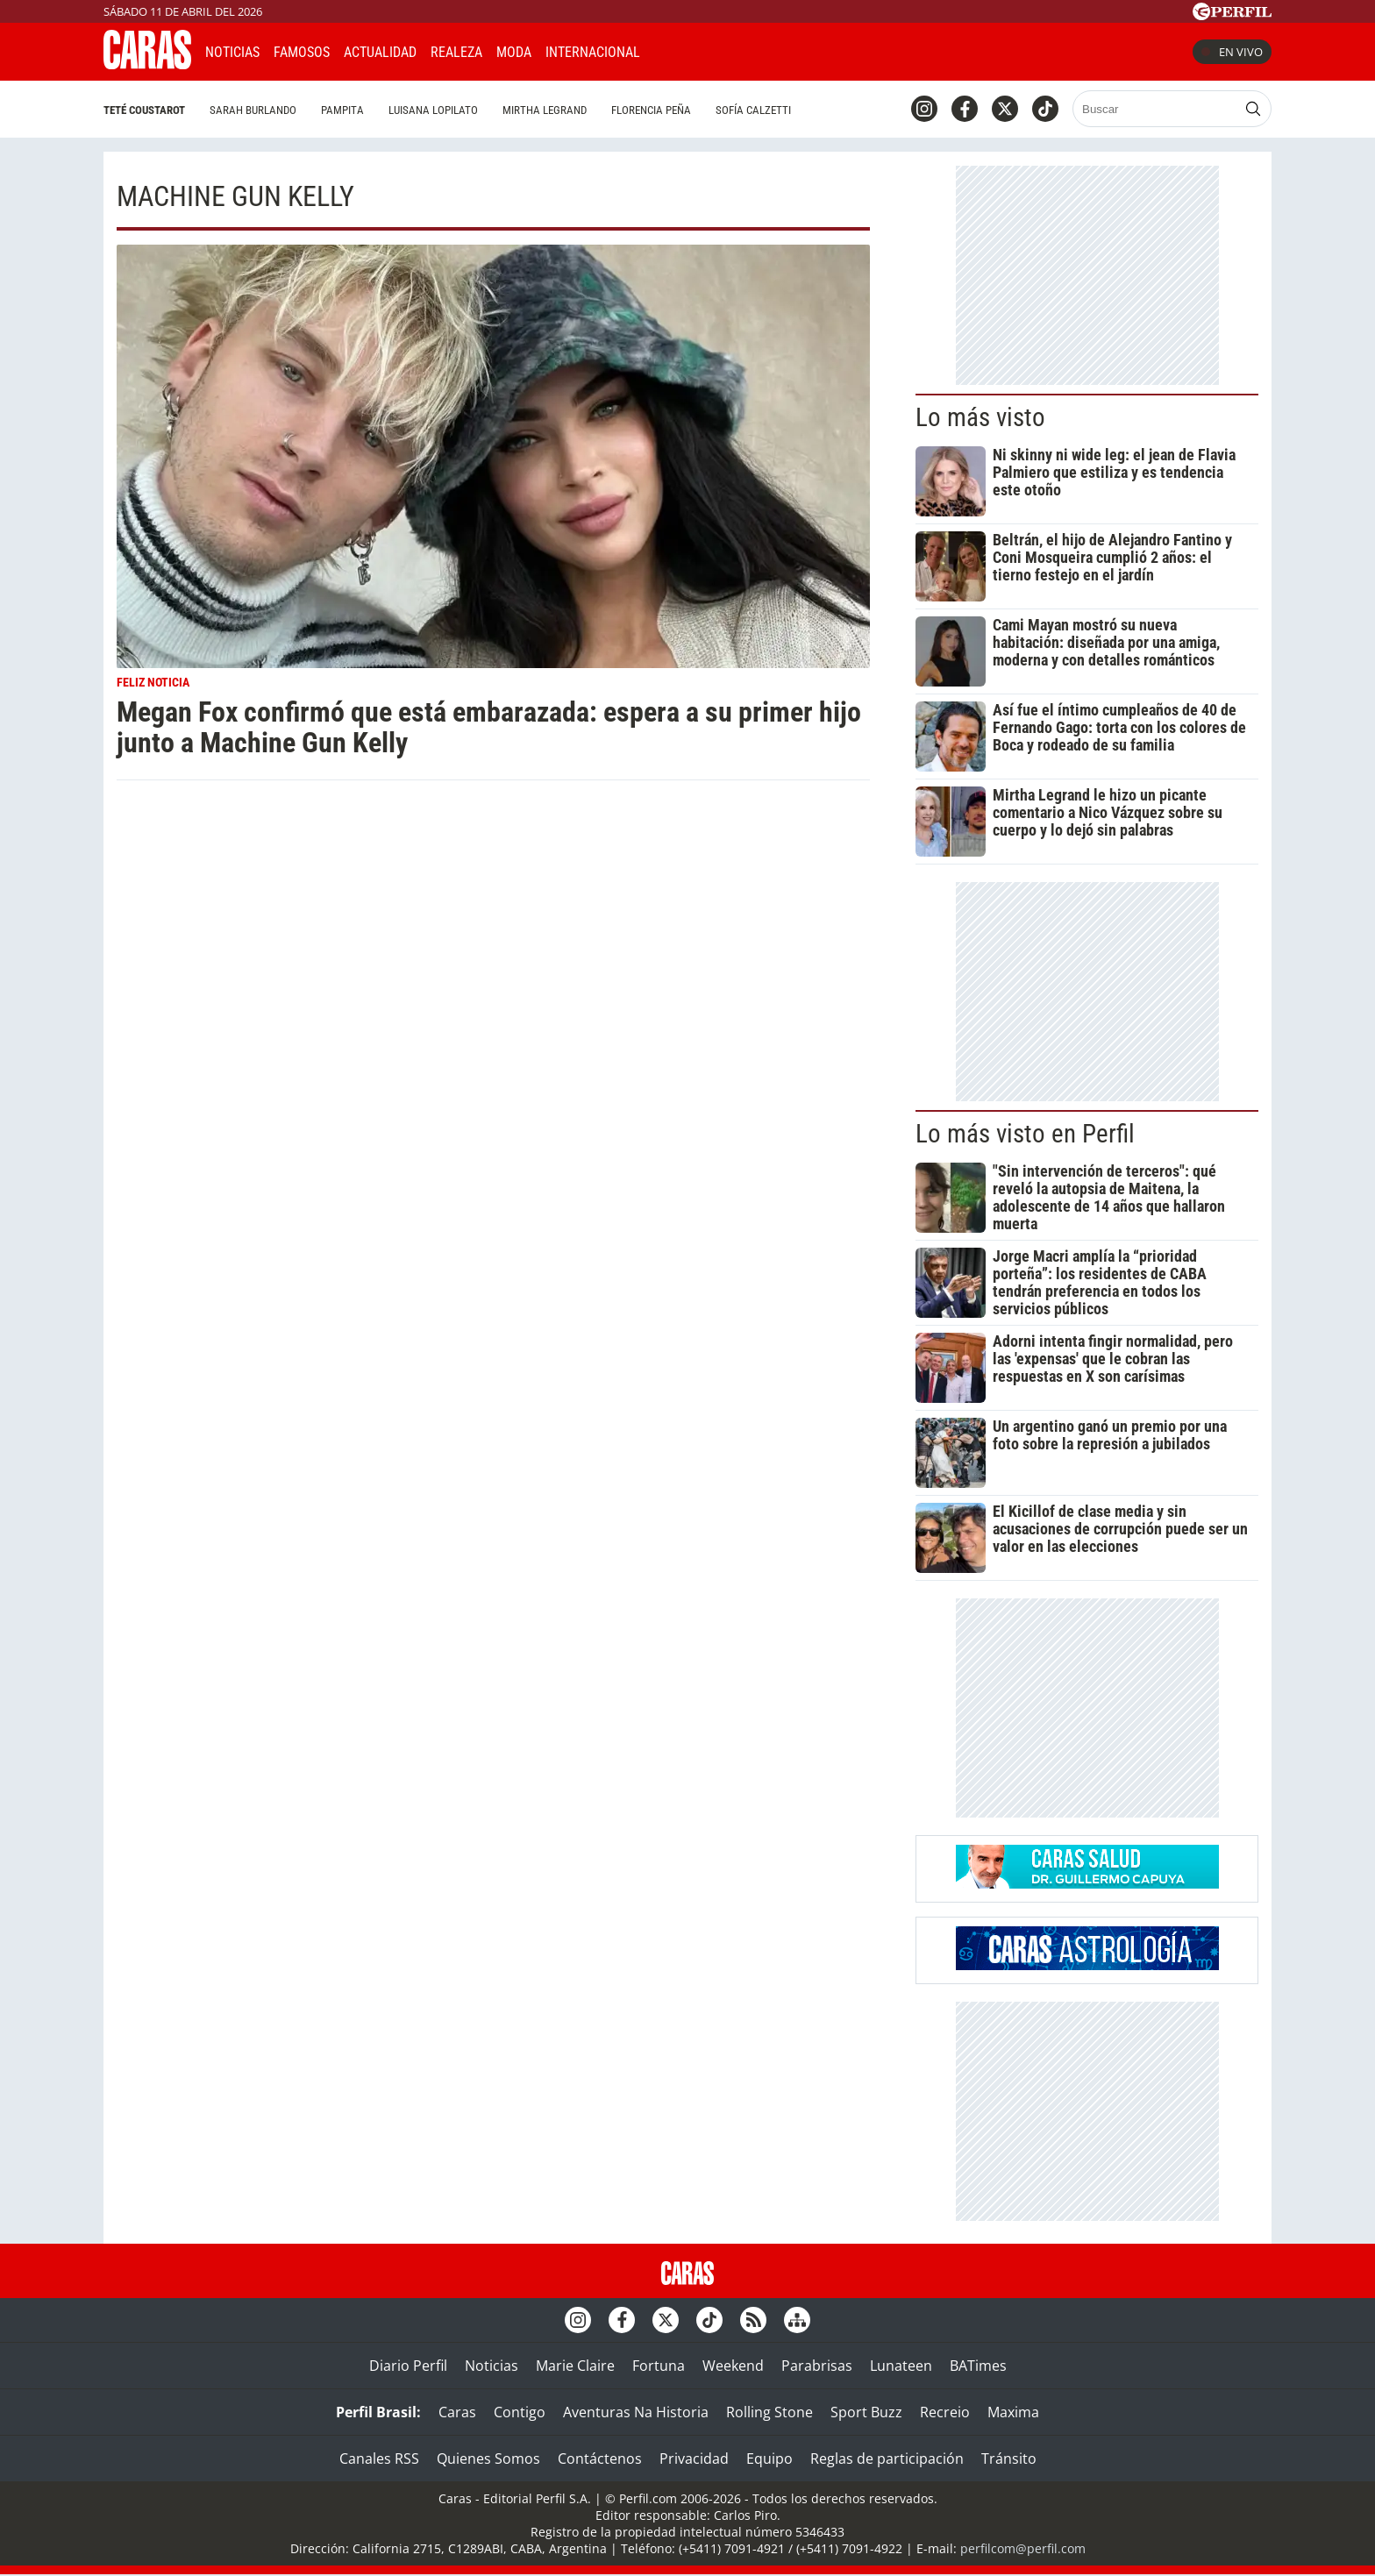 This screenshot has width=1375, height=2576. Describe the element at coordinates (302, 52) in the screenshot. I see `Famosos` at that location.